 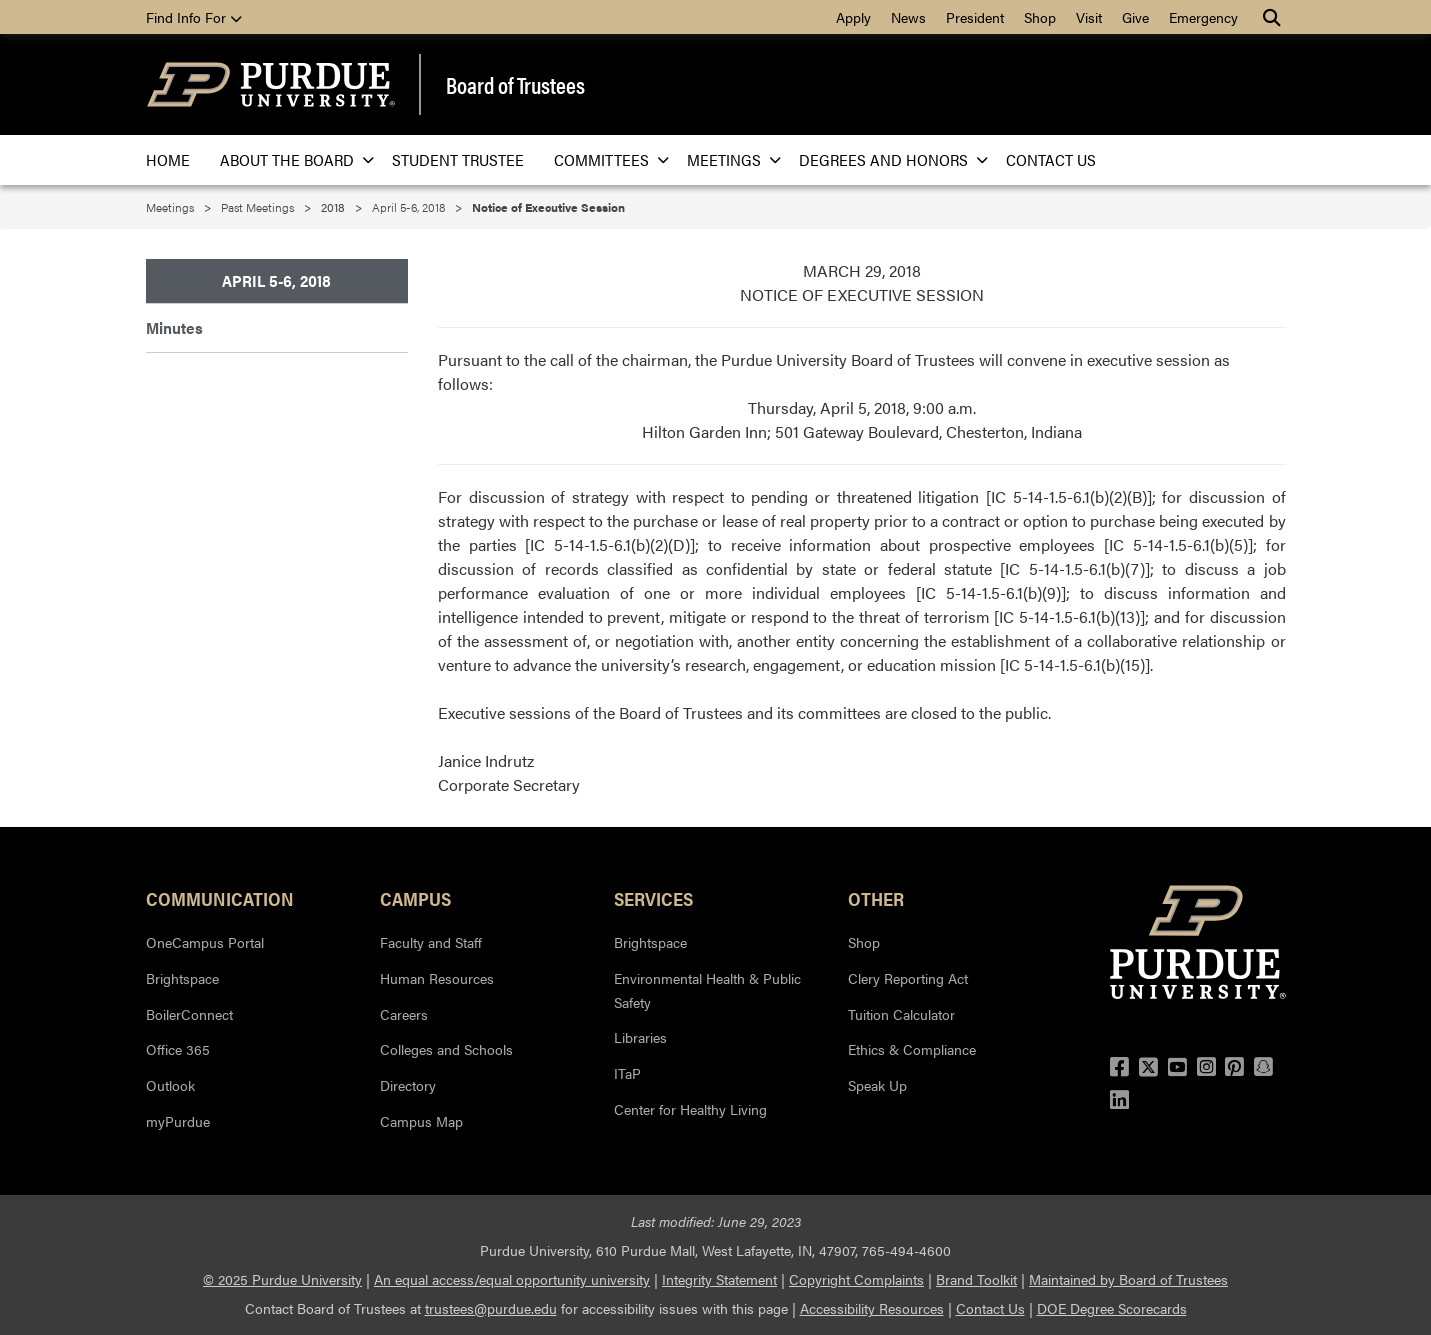 I want to click on Faculty and Staff, so click(x=431, y=942).